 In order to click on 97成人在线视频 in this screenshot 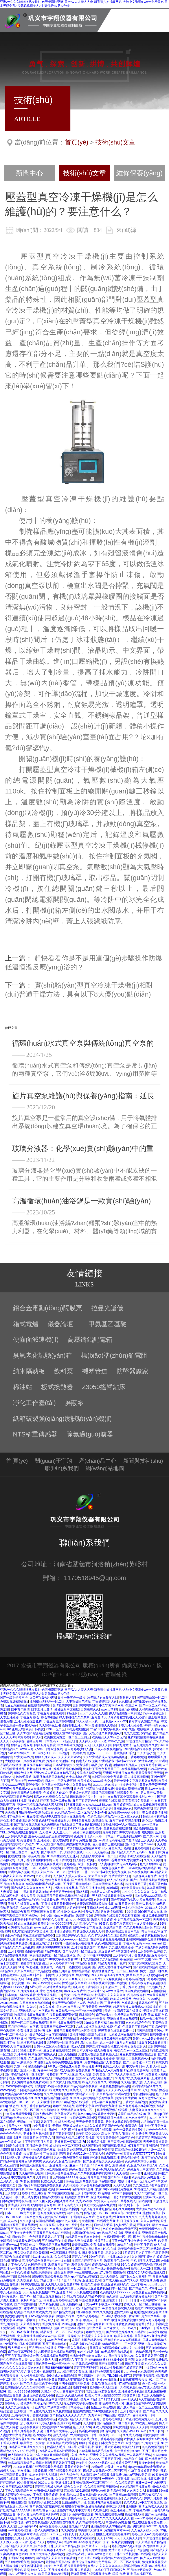, I will do `click(25, 1923)`.